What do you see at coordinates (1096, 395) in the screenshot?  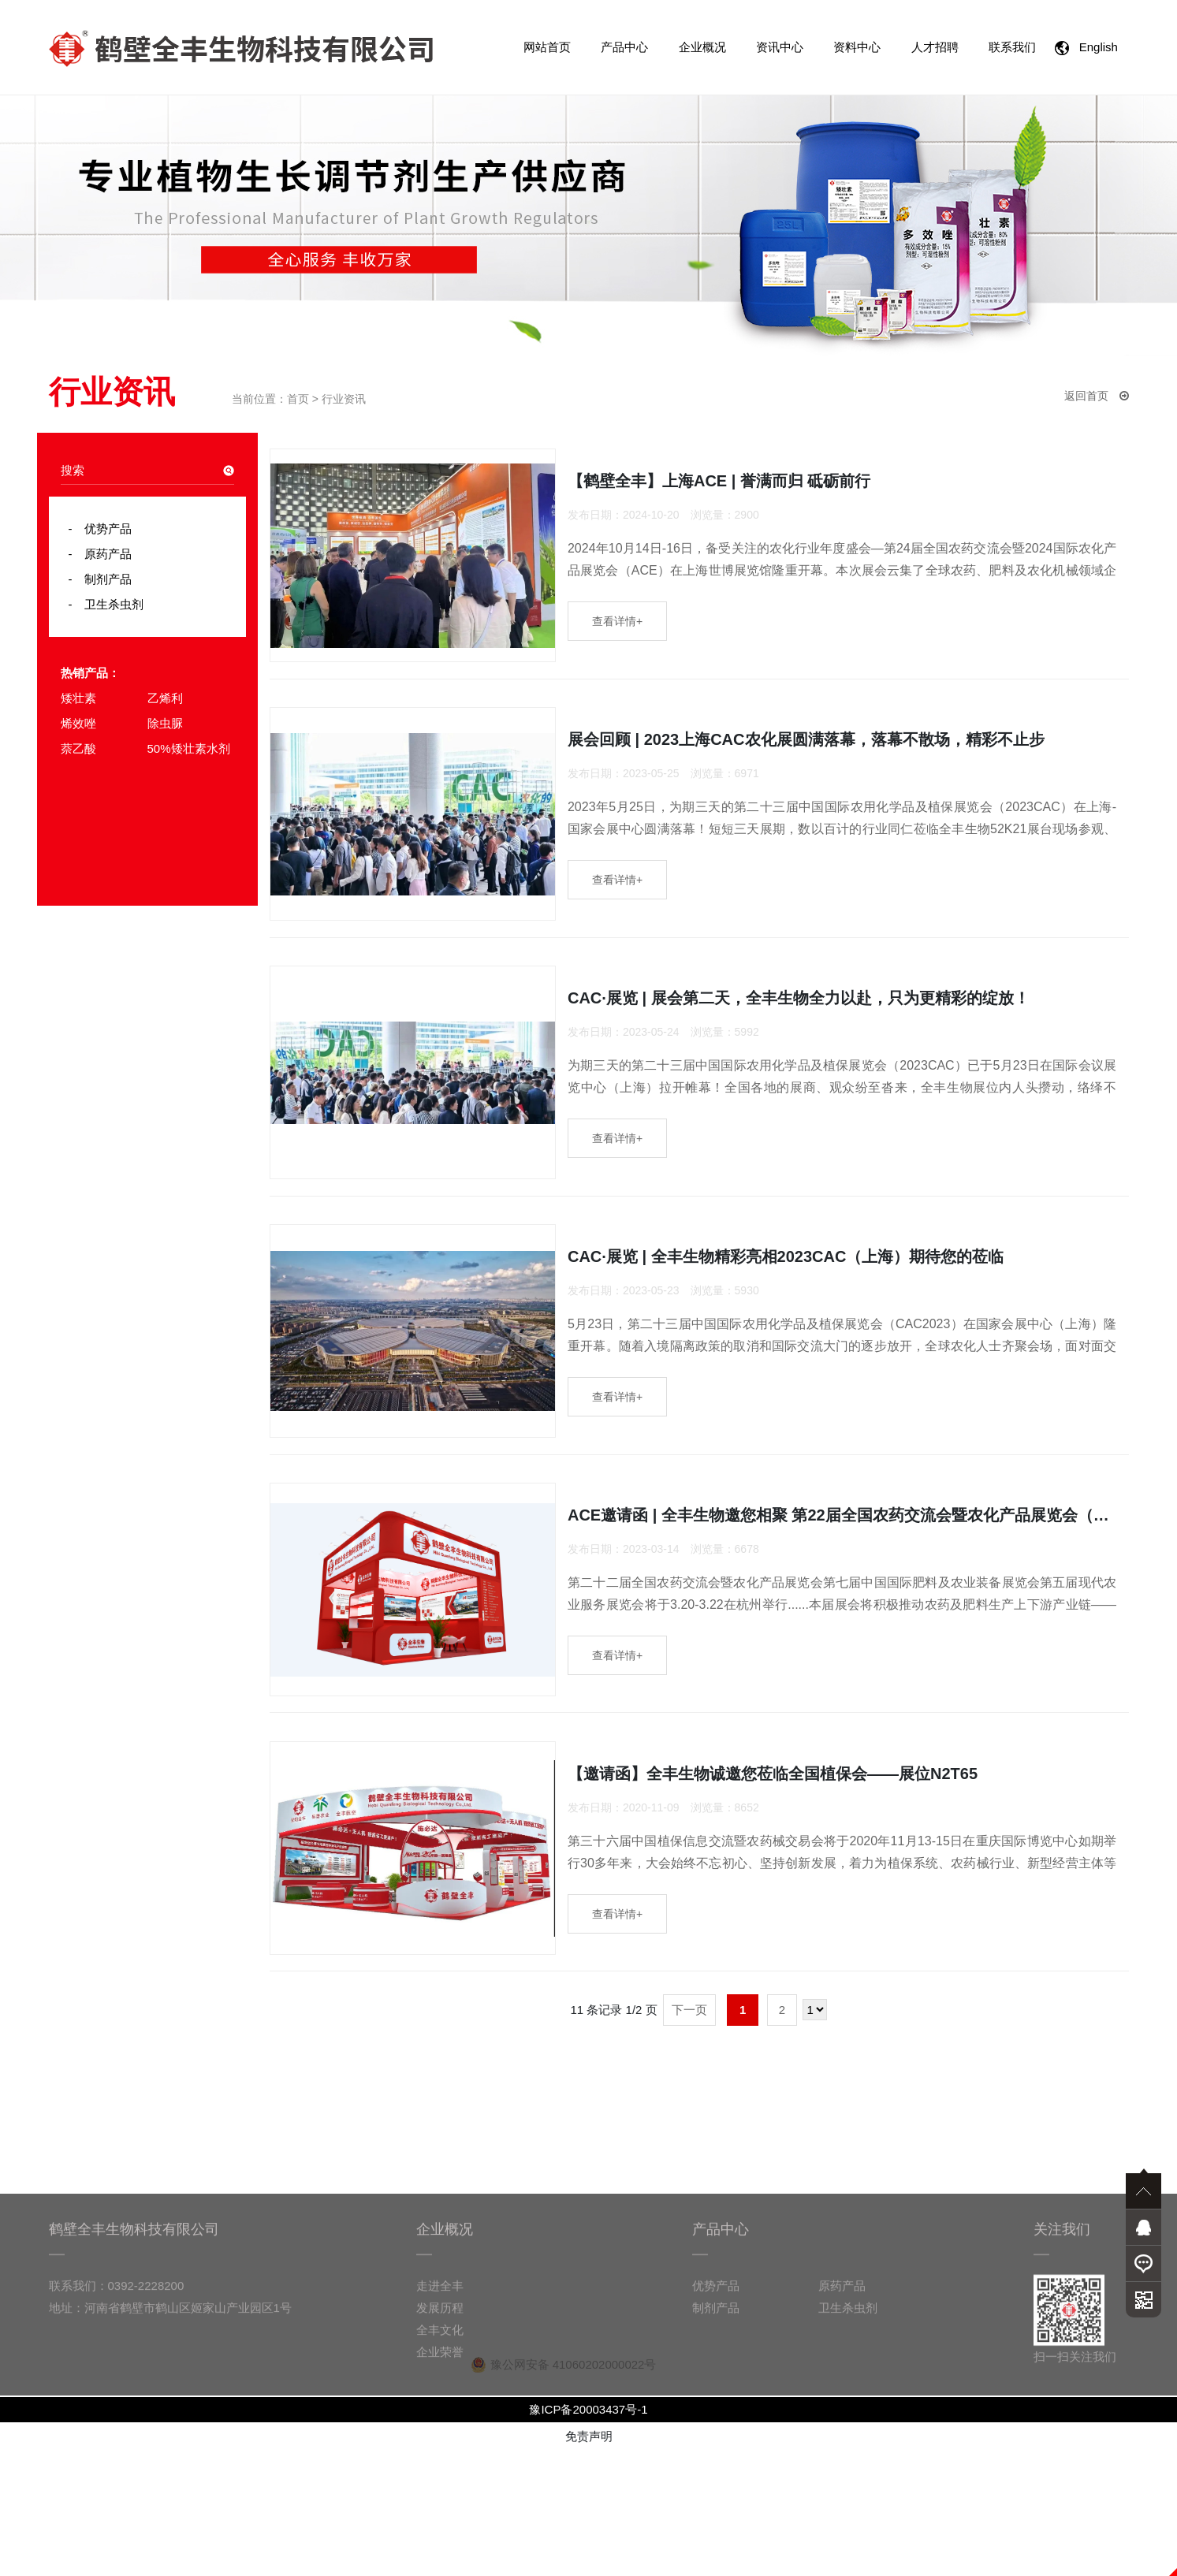 I see `返回首页` at bounding box center [1096, 395].